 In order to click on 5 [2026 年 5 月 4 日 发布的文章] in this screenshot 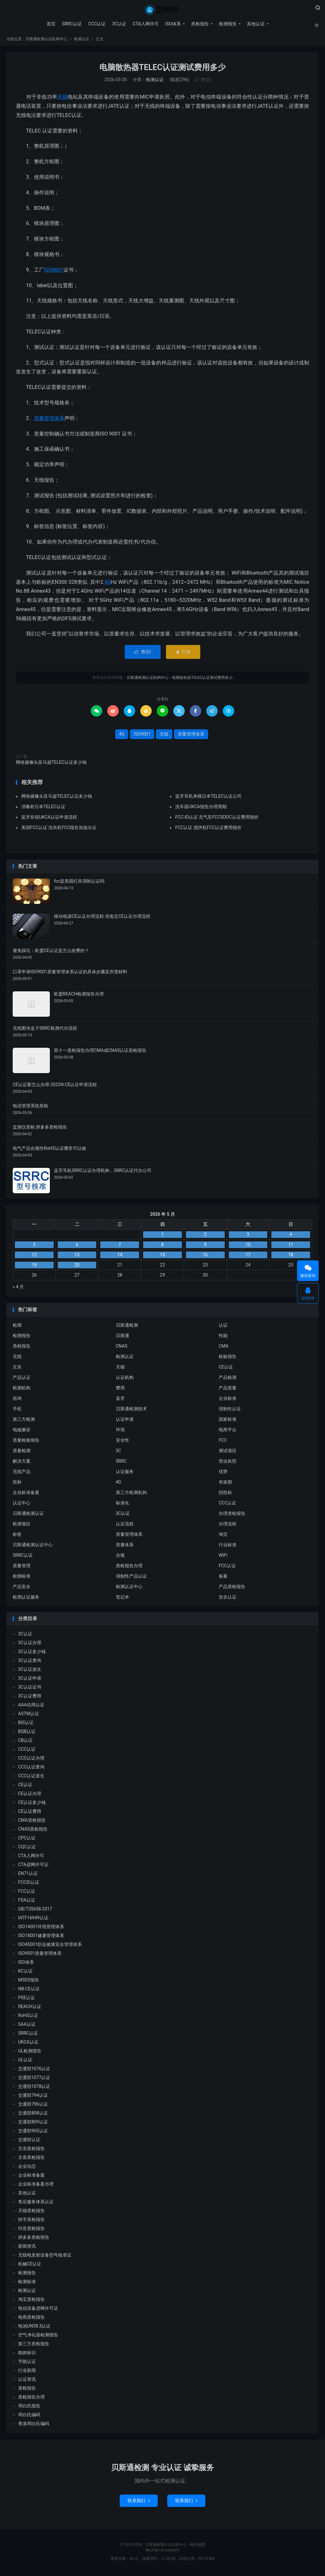, I will do `click(34, 1246)`.